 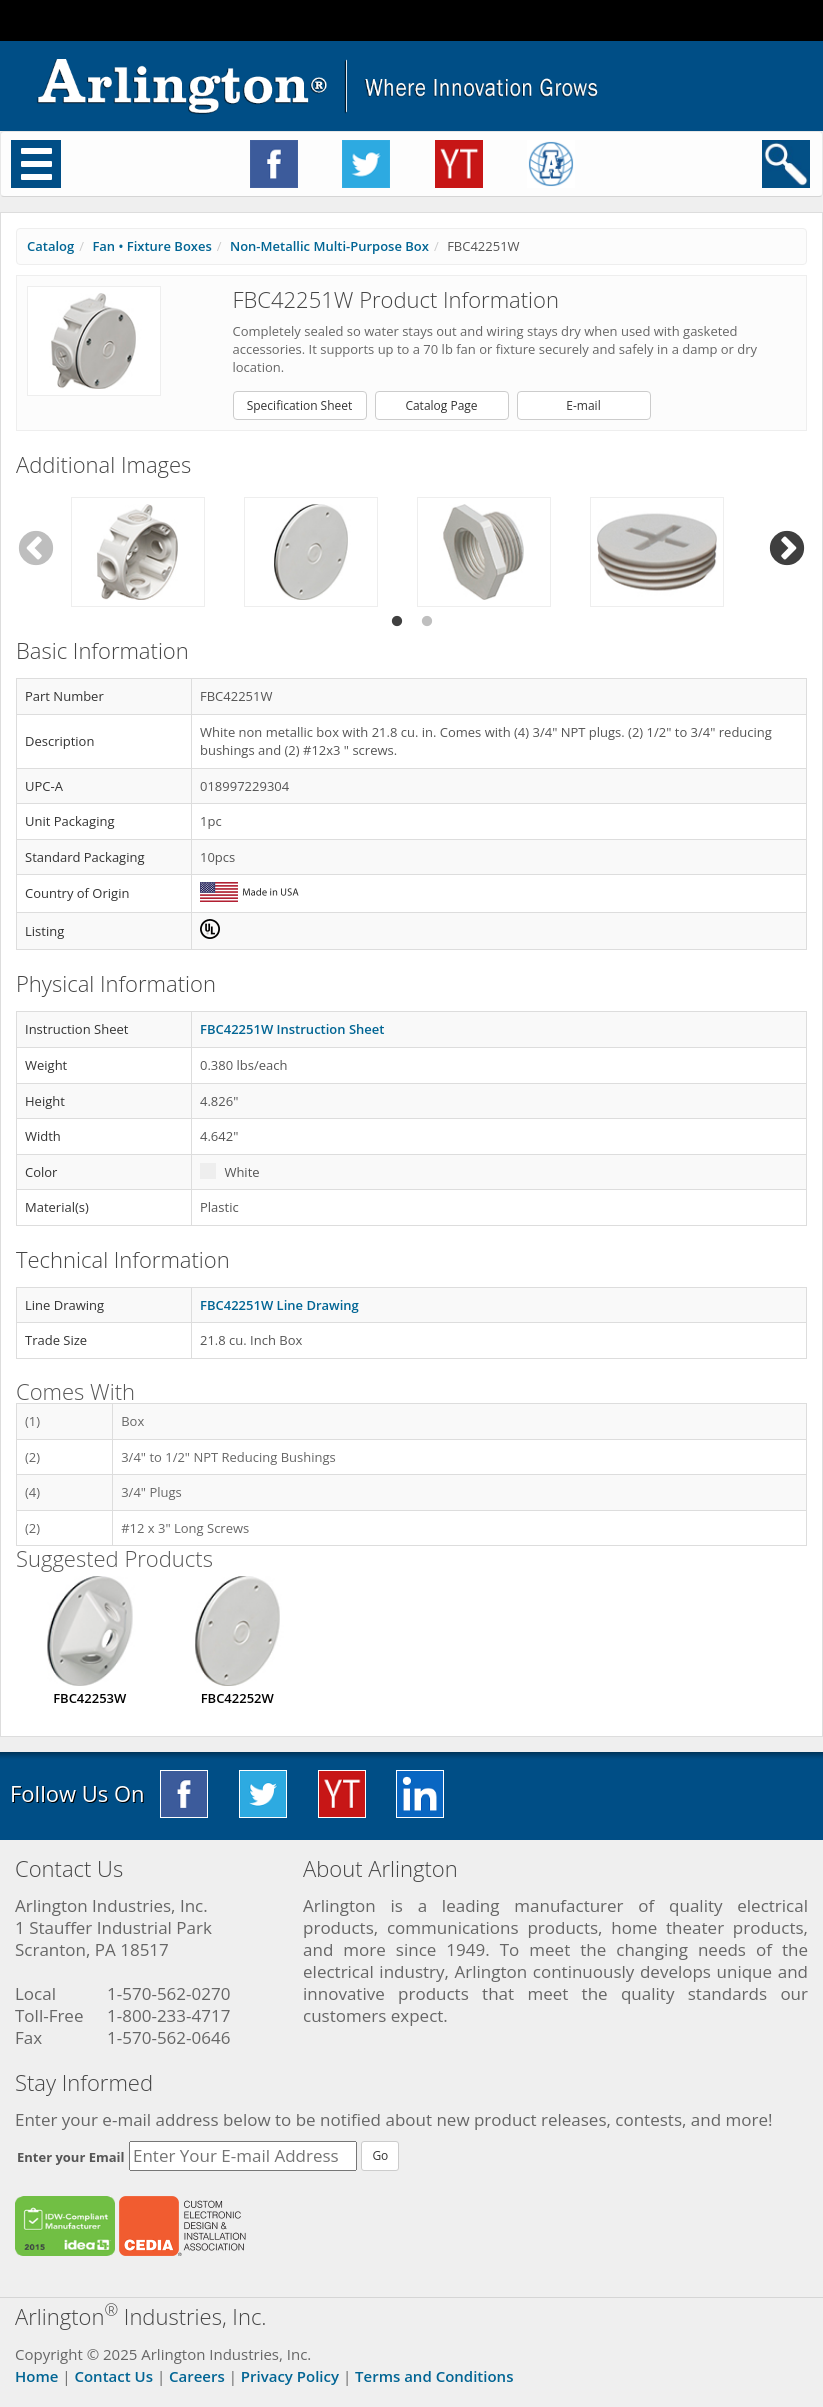 What do you see at coordinates (36, 549) in the screenshot?
I see `Previous` at bounding box center [36, 549].